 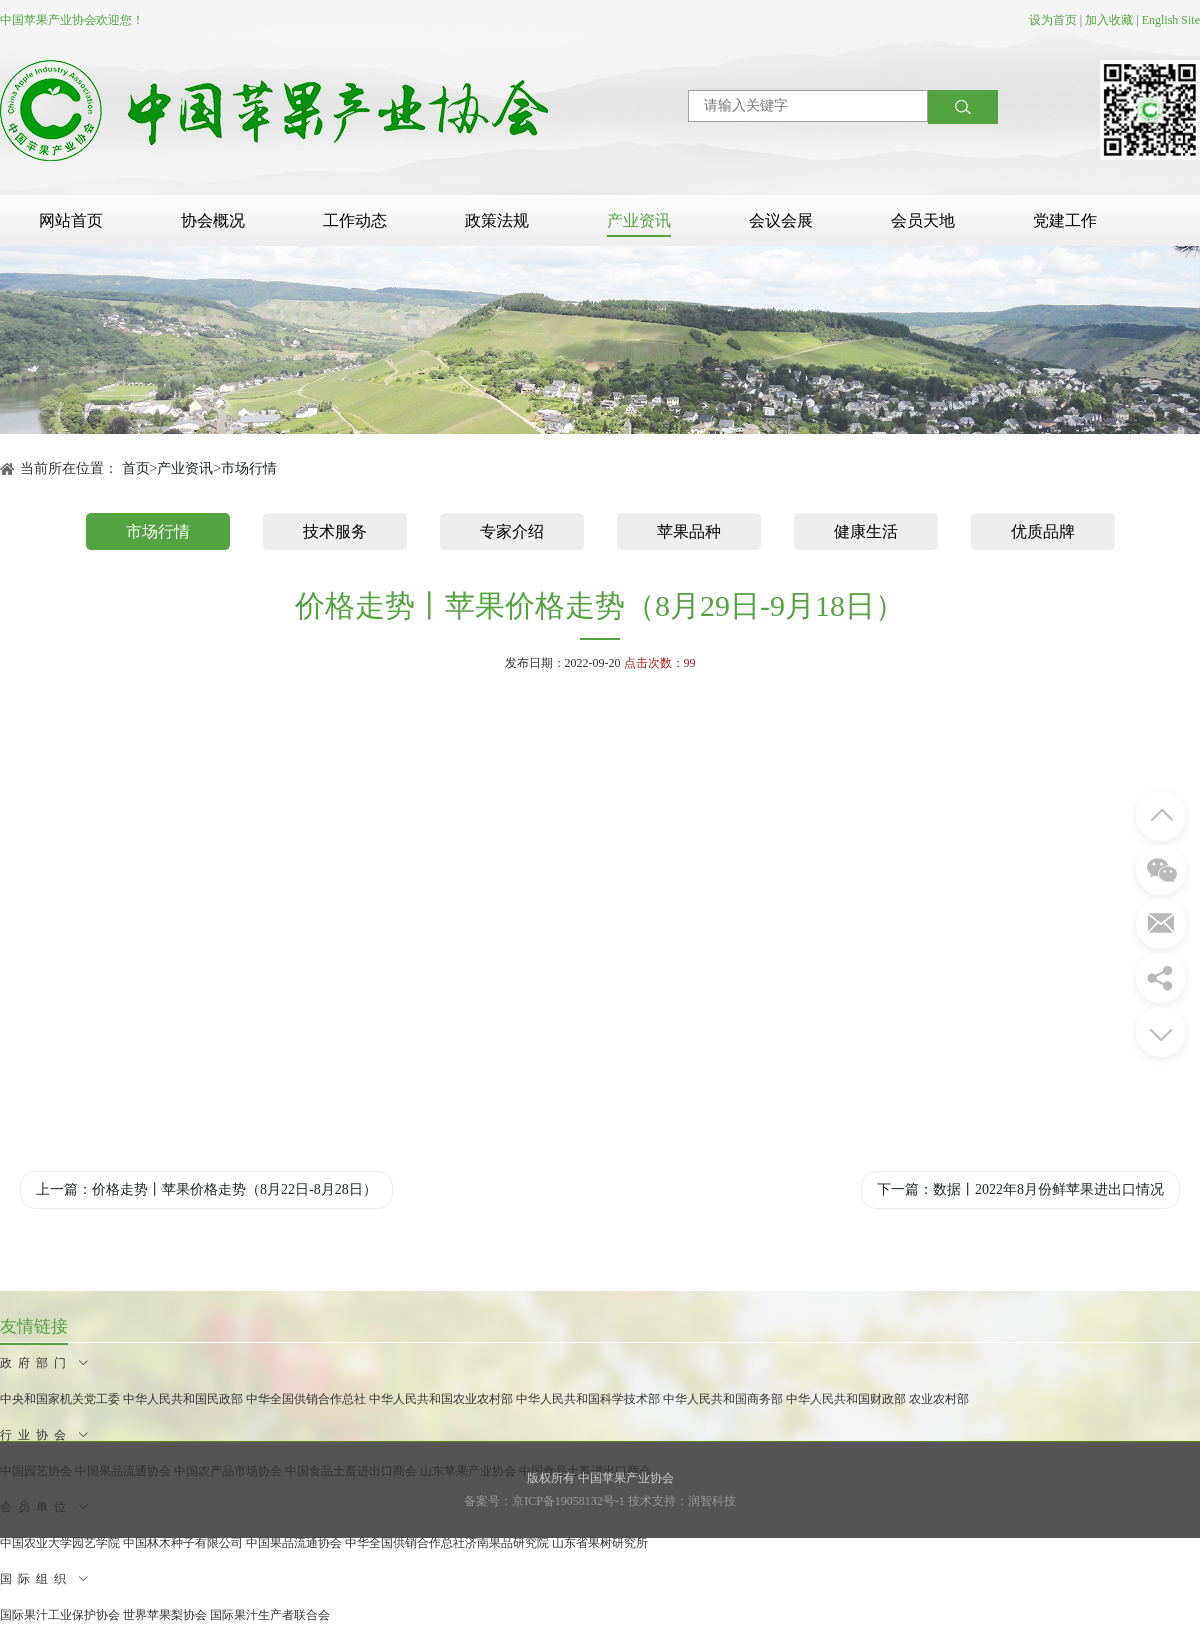 I want to click on 专家介绍, so click(x=512, y=531).